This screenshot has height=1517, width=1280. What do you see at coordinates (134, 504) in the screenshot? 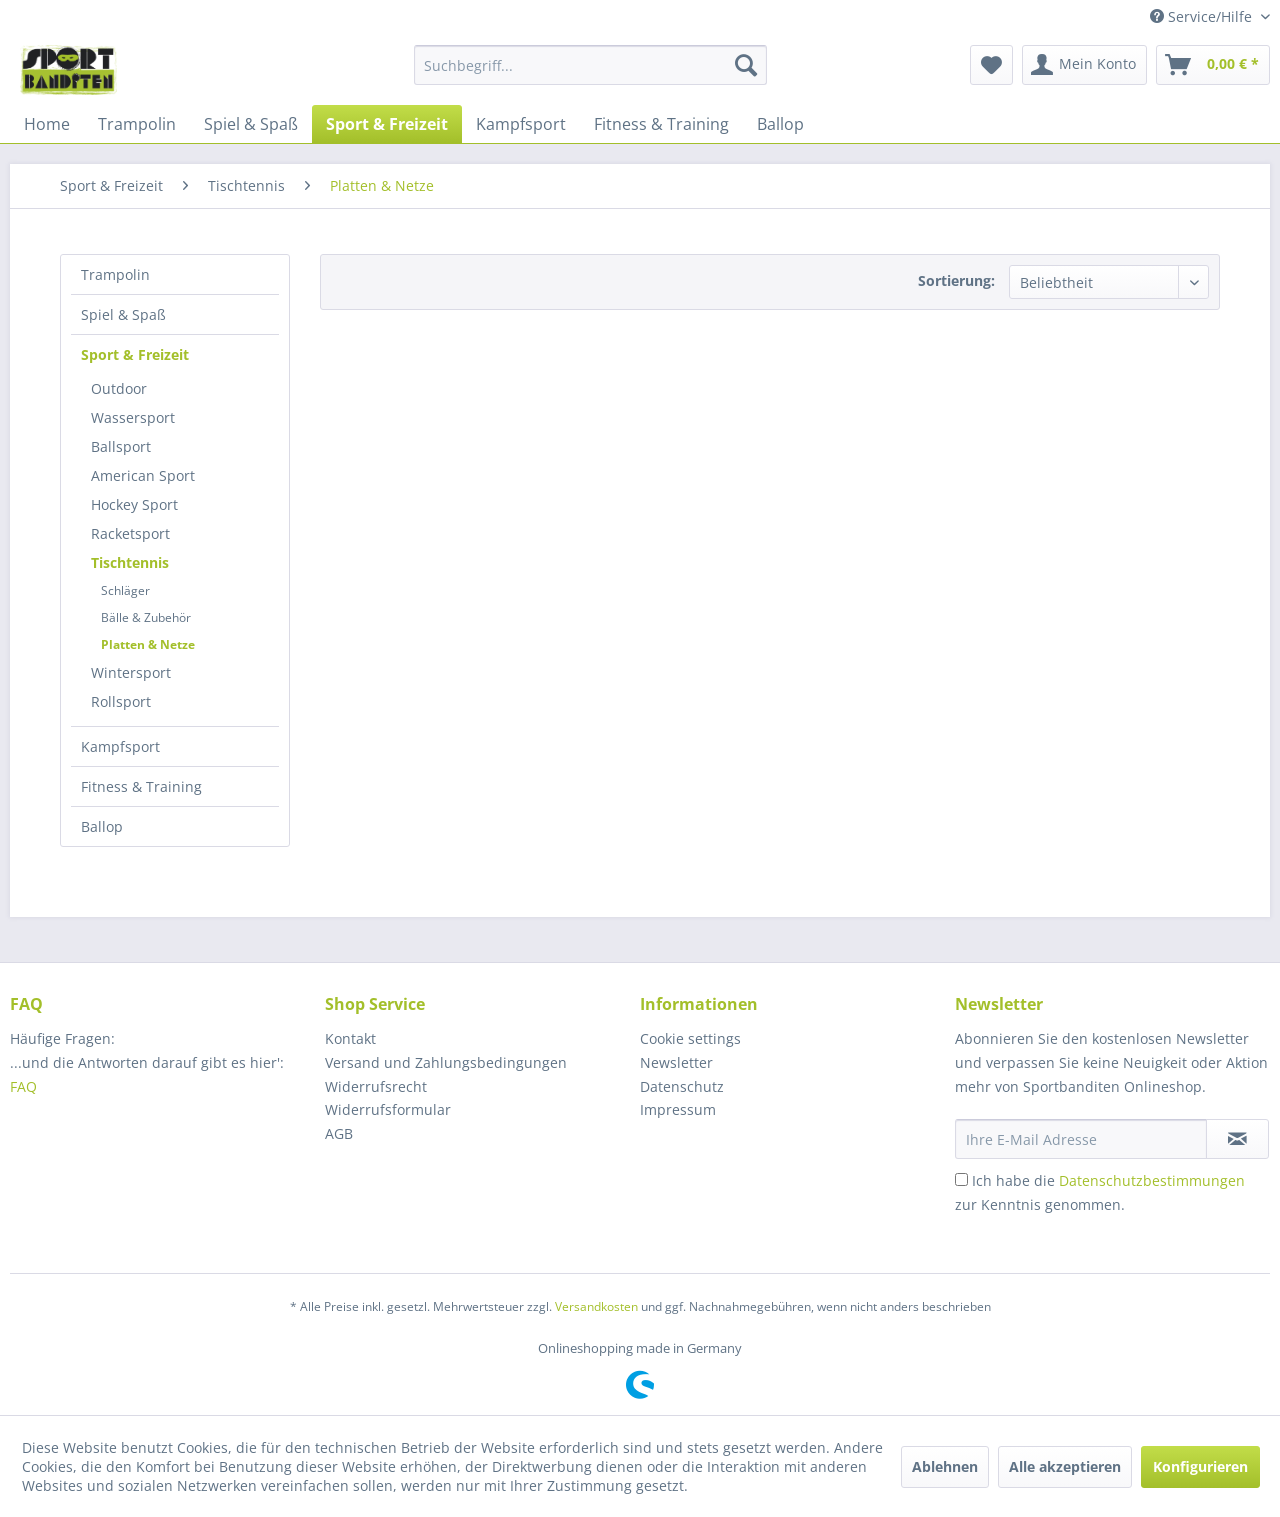
I see `Hockey Sport` at bounding box center [134, 504].